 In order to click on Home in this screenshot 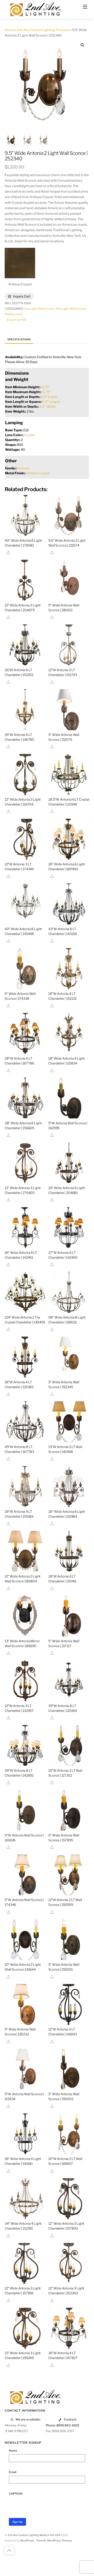, I will do `click(9, 30)`.